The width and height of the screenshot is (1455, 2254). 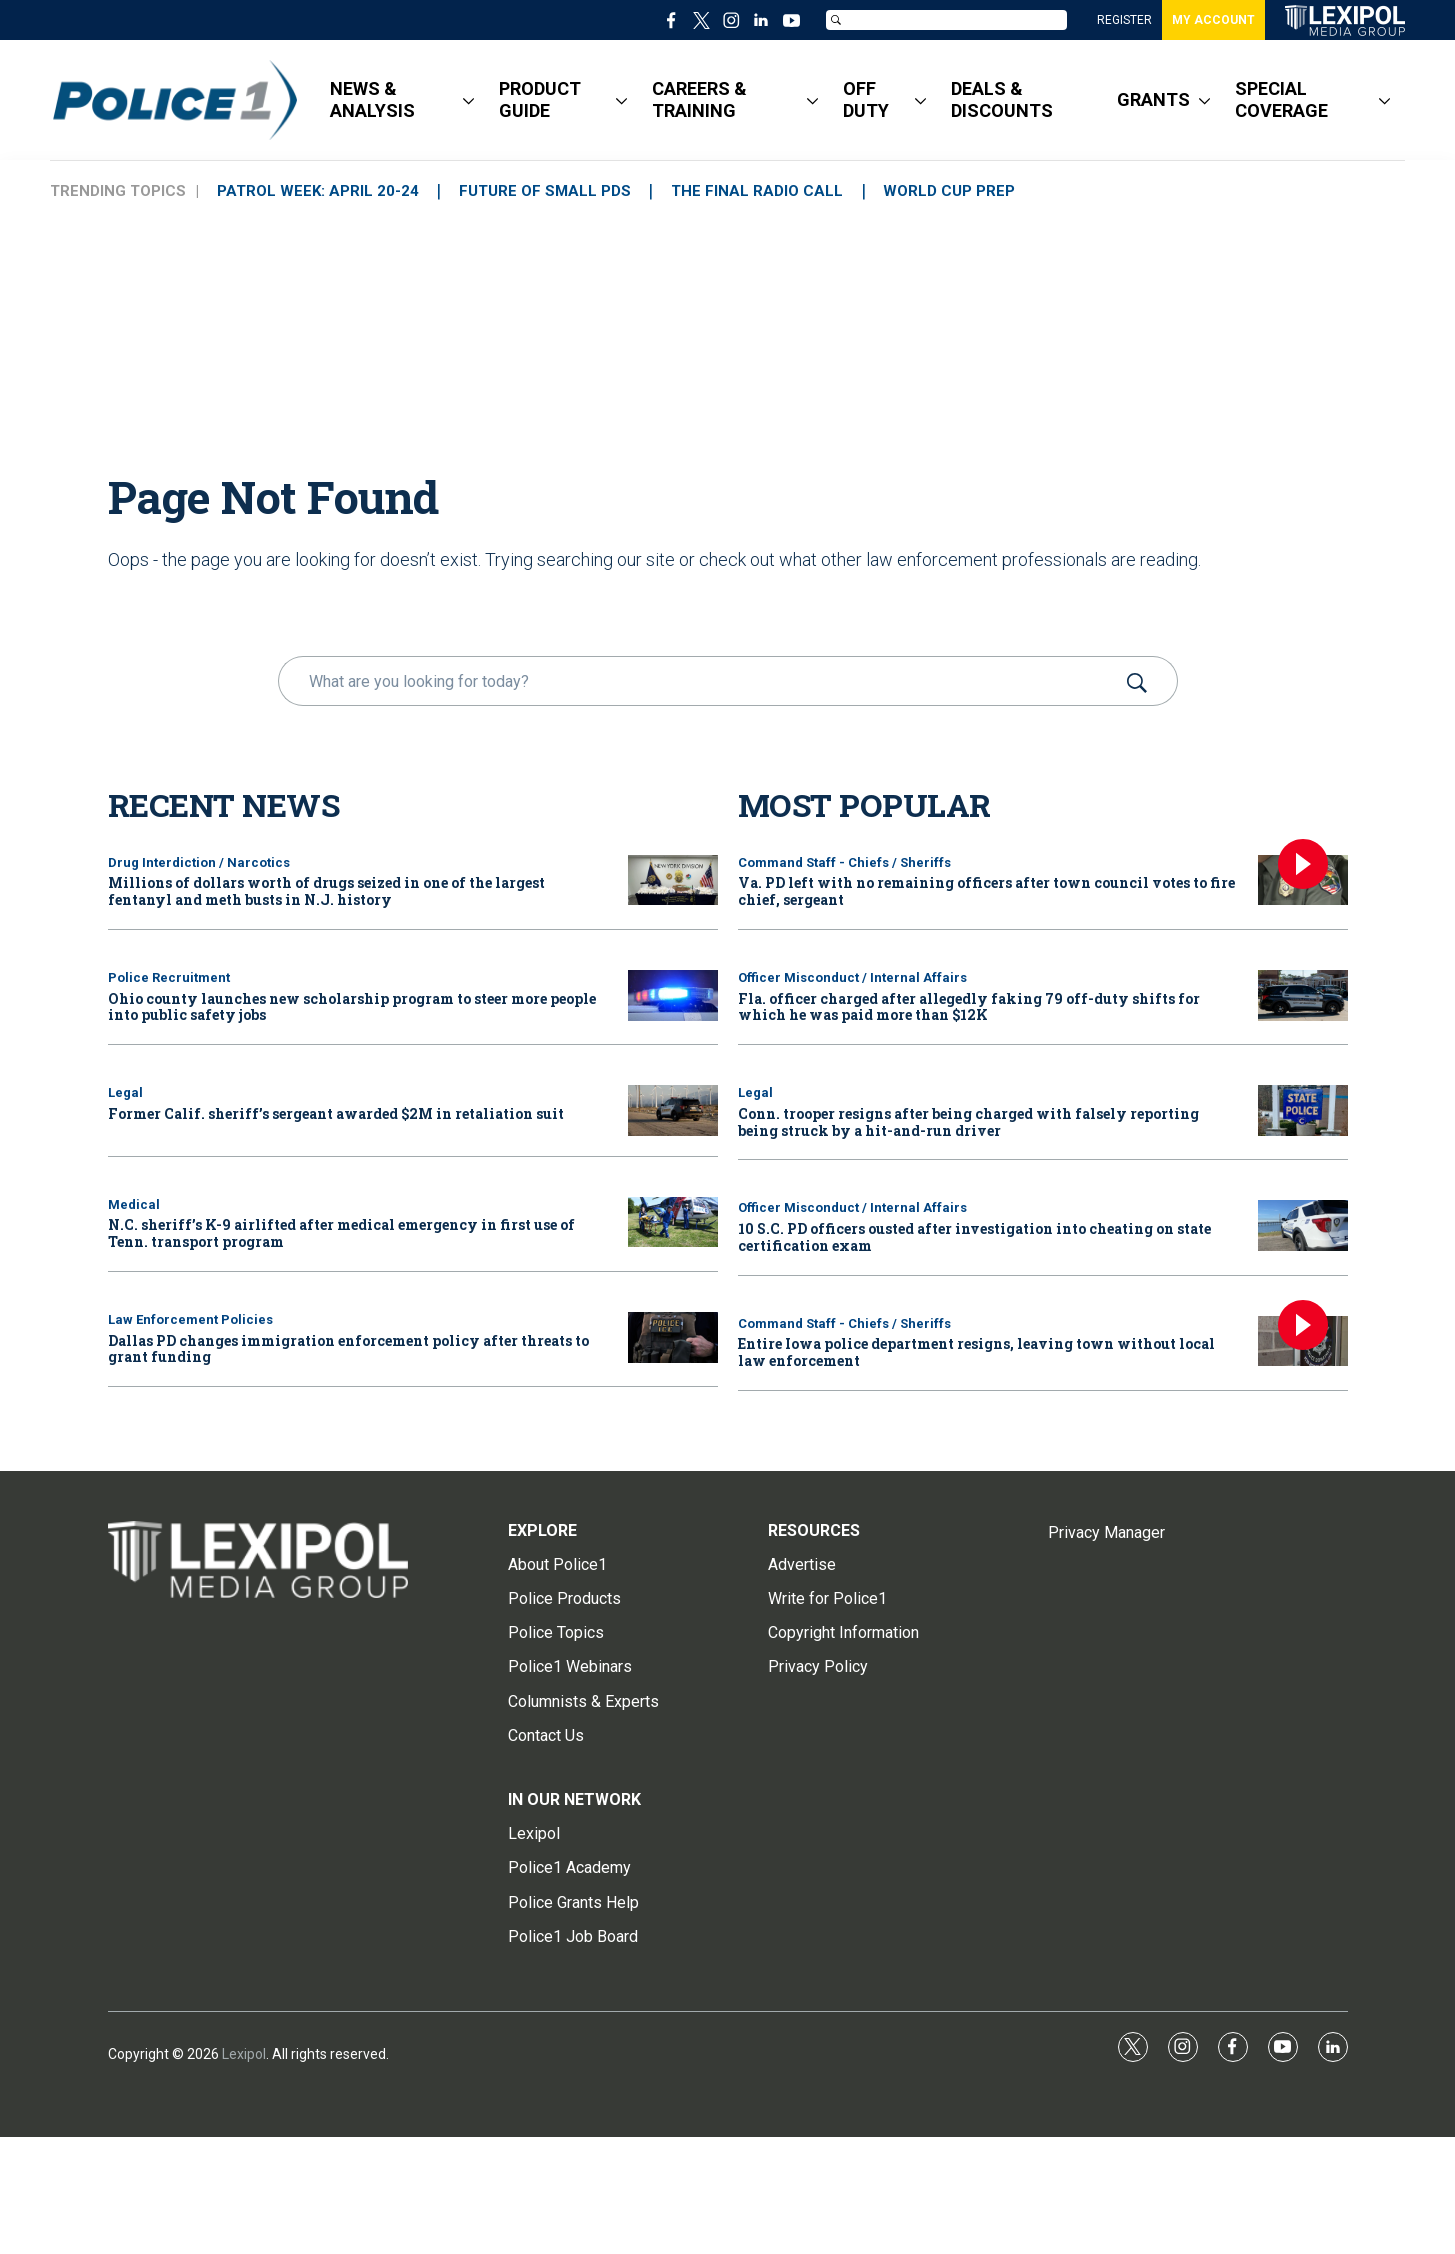 I want to click on CAREERS & TRAINING, so click(x=699, y=99).